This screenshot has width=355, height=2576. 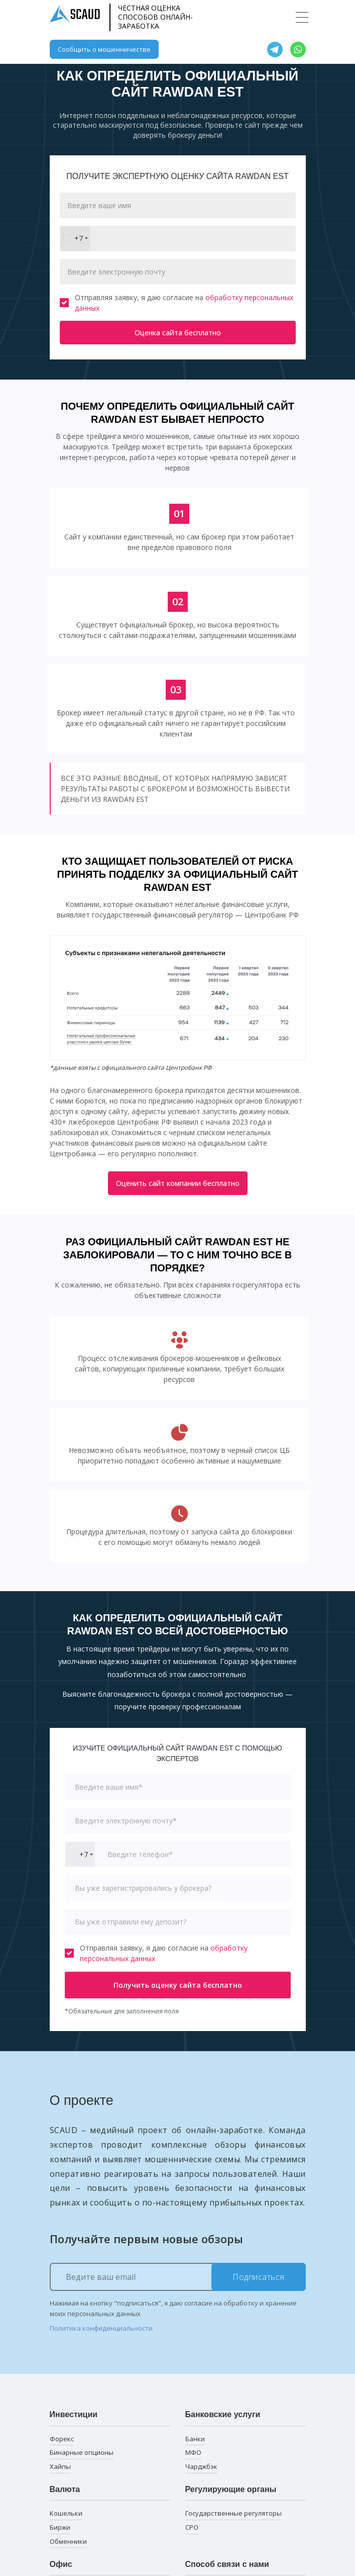 I want to click on Чарджбэк, so click(x=201, y=2466).